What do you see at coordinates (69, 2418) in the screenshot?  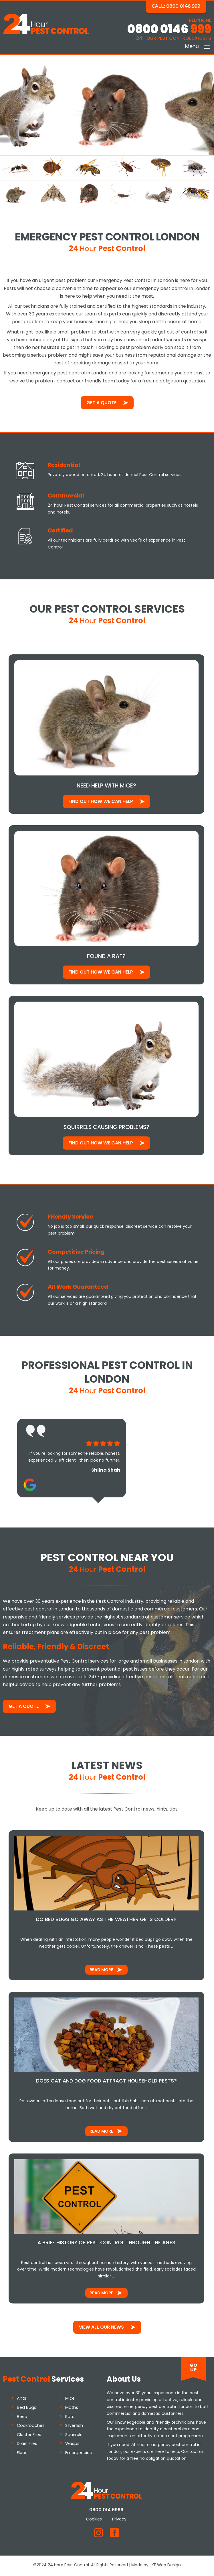 I see `Rats` at bounding box center [69, 2418].